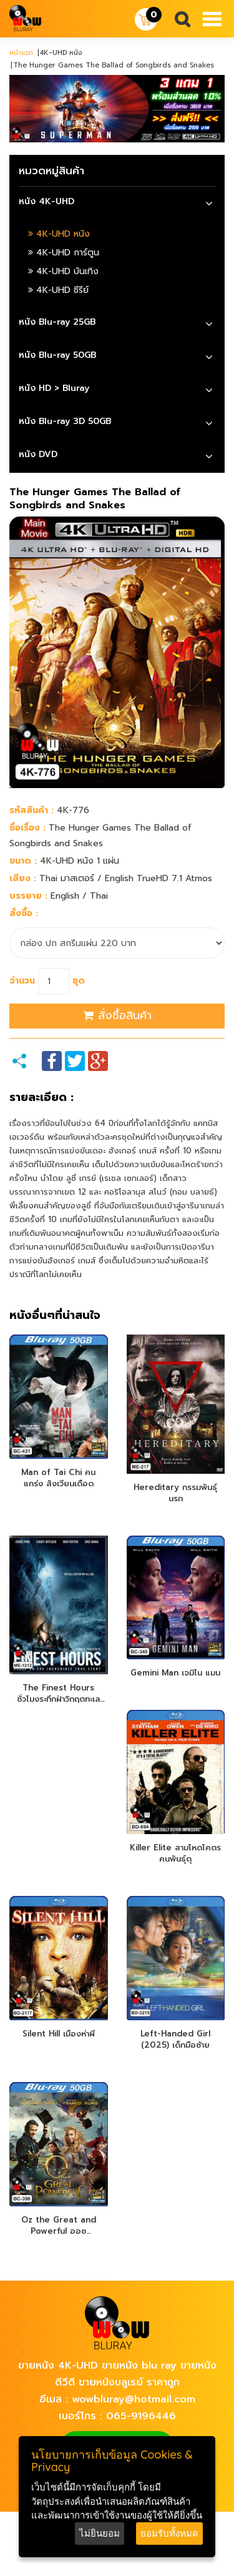 The width and height of the screenshot is (234, 2576). Describe the element at coordinates (23, 860) in the screenshot. I see `ขนาด :` at that location.